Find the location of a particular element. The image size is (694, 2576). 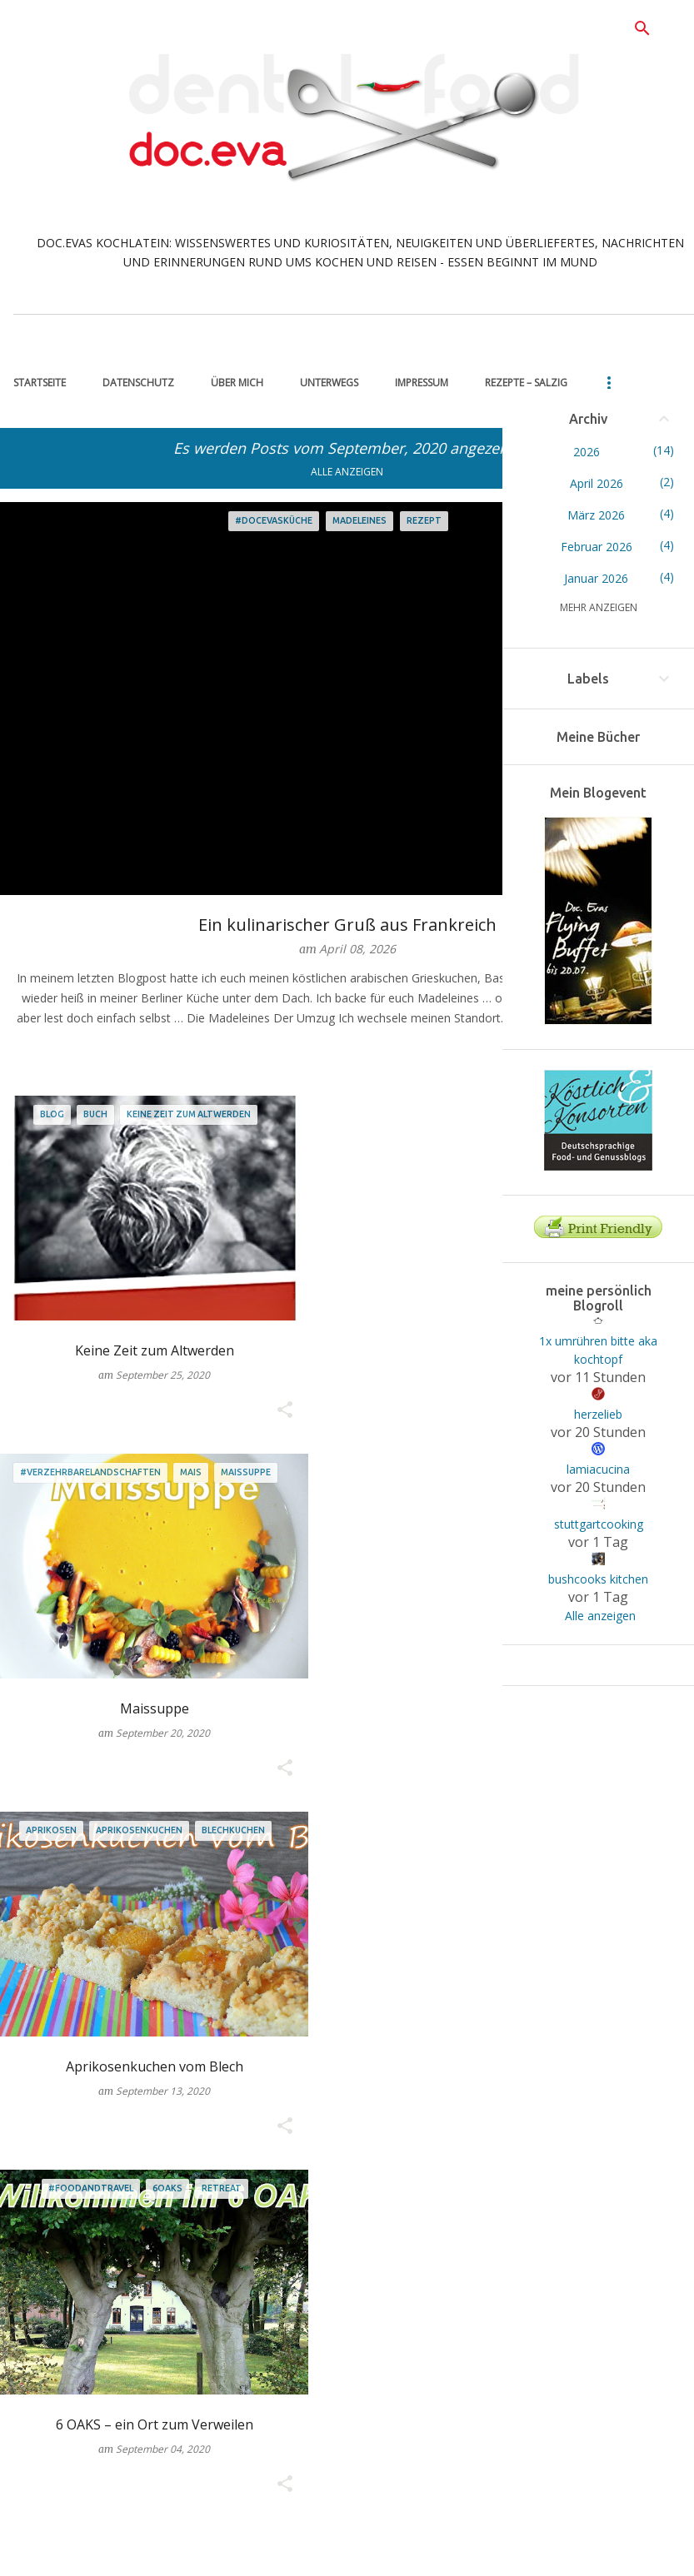

2026 is located at coordinates (586, 452).